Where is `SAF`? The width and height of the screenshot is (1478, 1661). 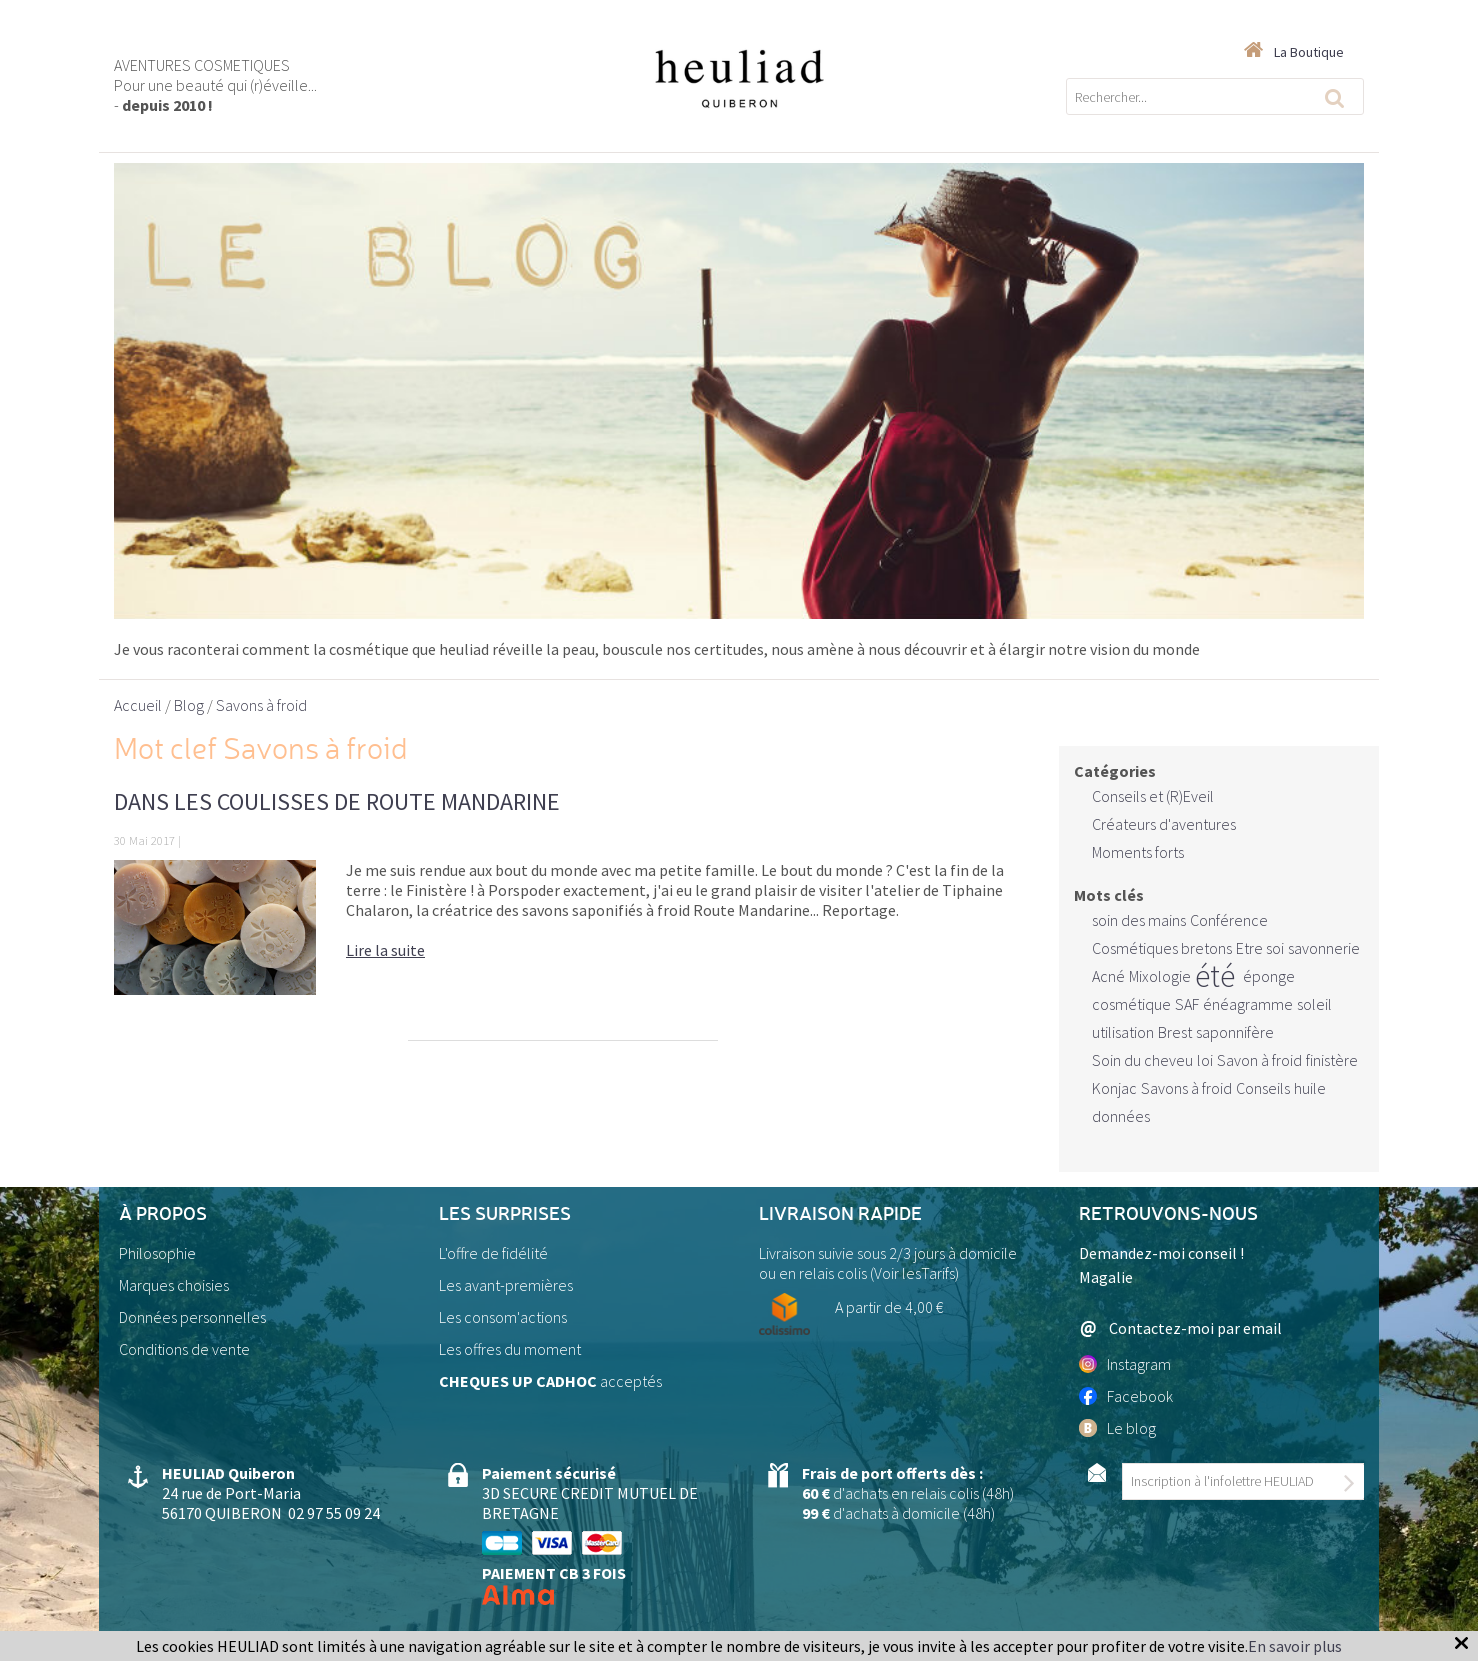 SAF is located at coordinates (1187, 1004).